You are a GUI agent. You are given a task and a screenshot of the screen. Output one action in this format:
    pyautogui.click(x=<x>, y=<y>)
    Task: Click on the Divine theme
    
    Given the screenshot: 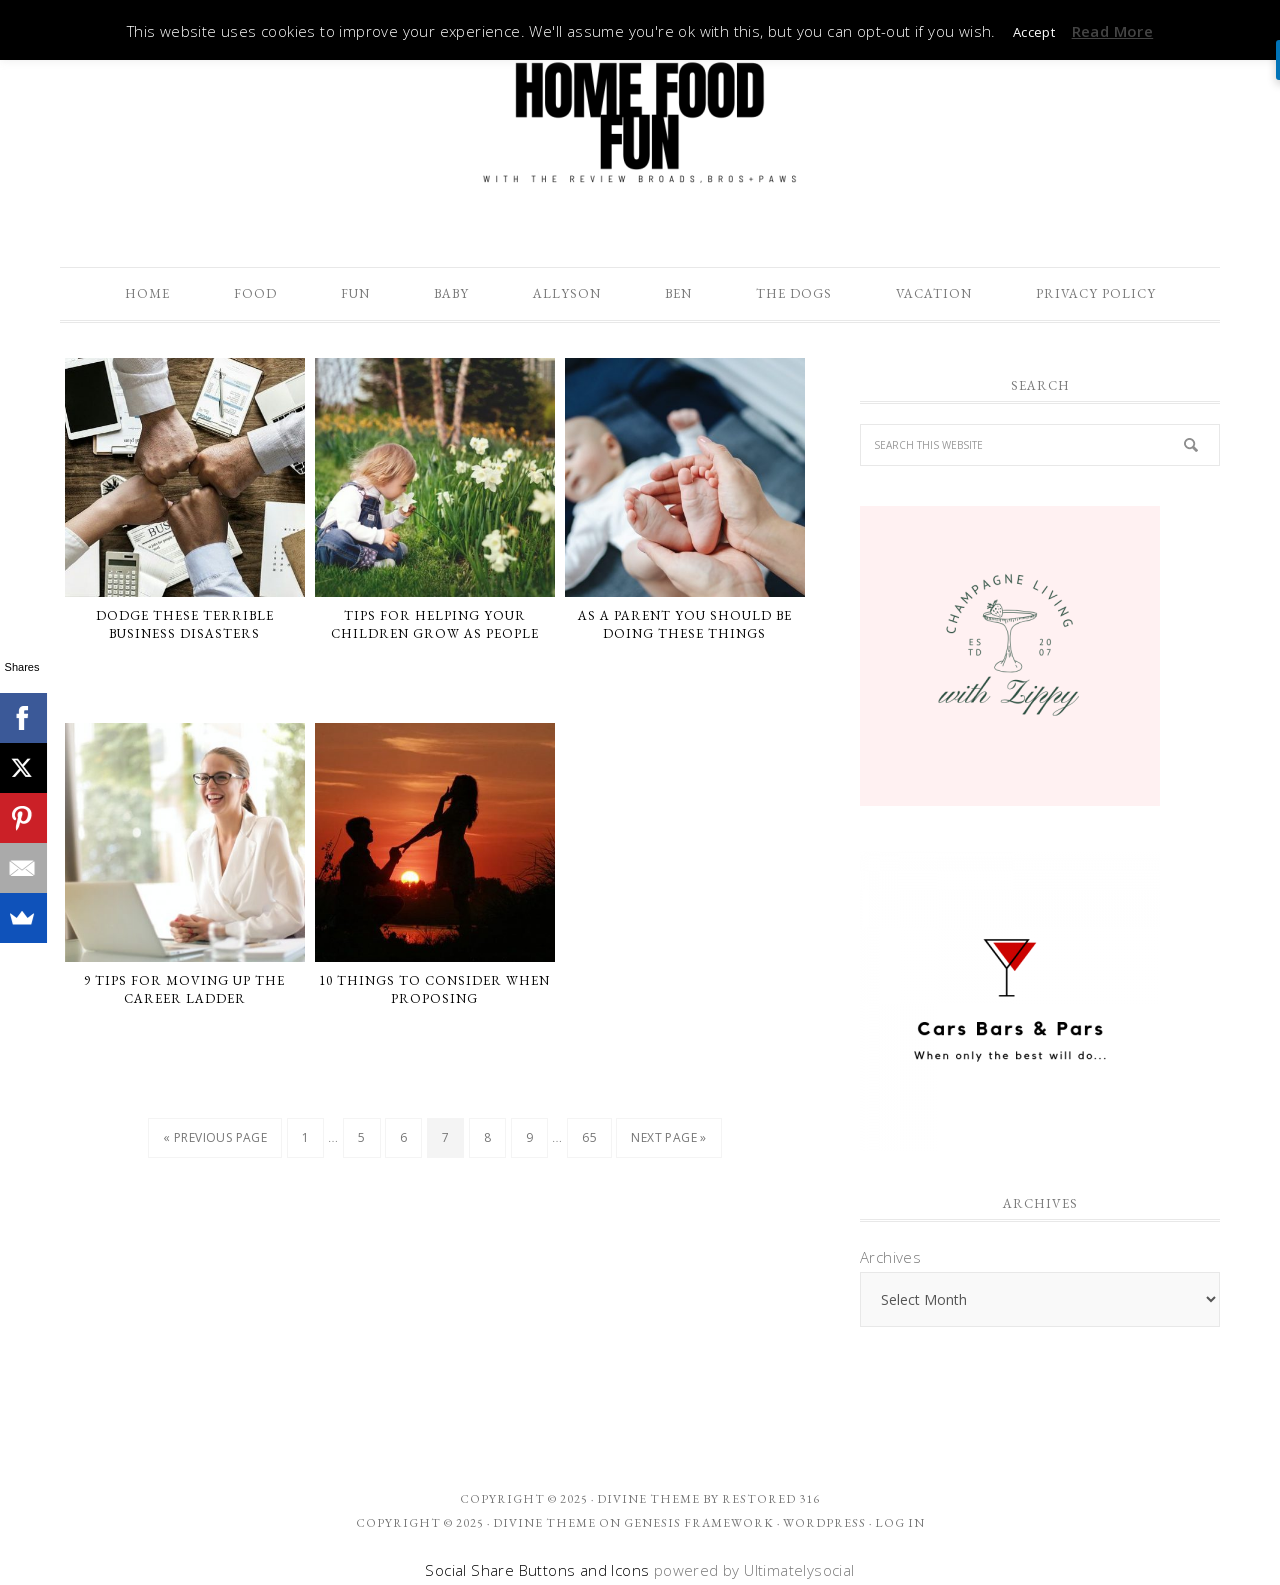 What is the action you would take?
    pyautogui.click(x=648, y=1499)
    